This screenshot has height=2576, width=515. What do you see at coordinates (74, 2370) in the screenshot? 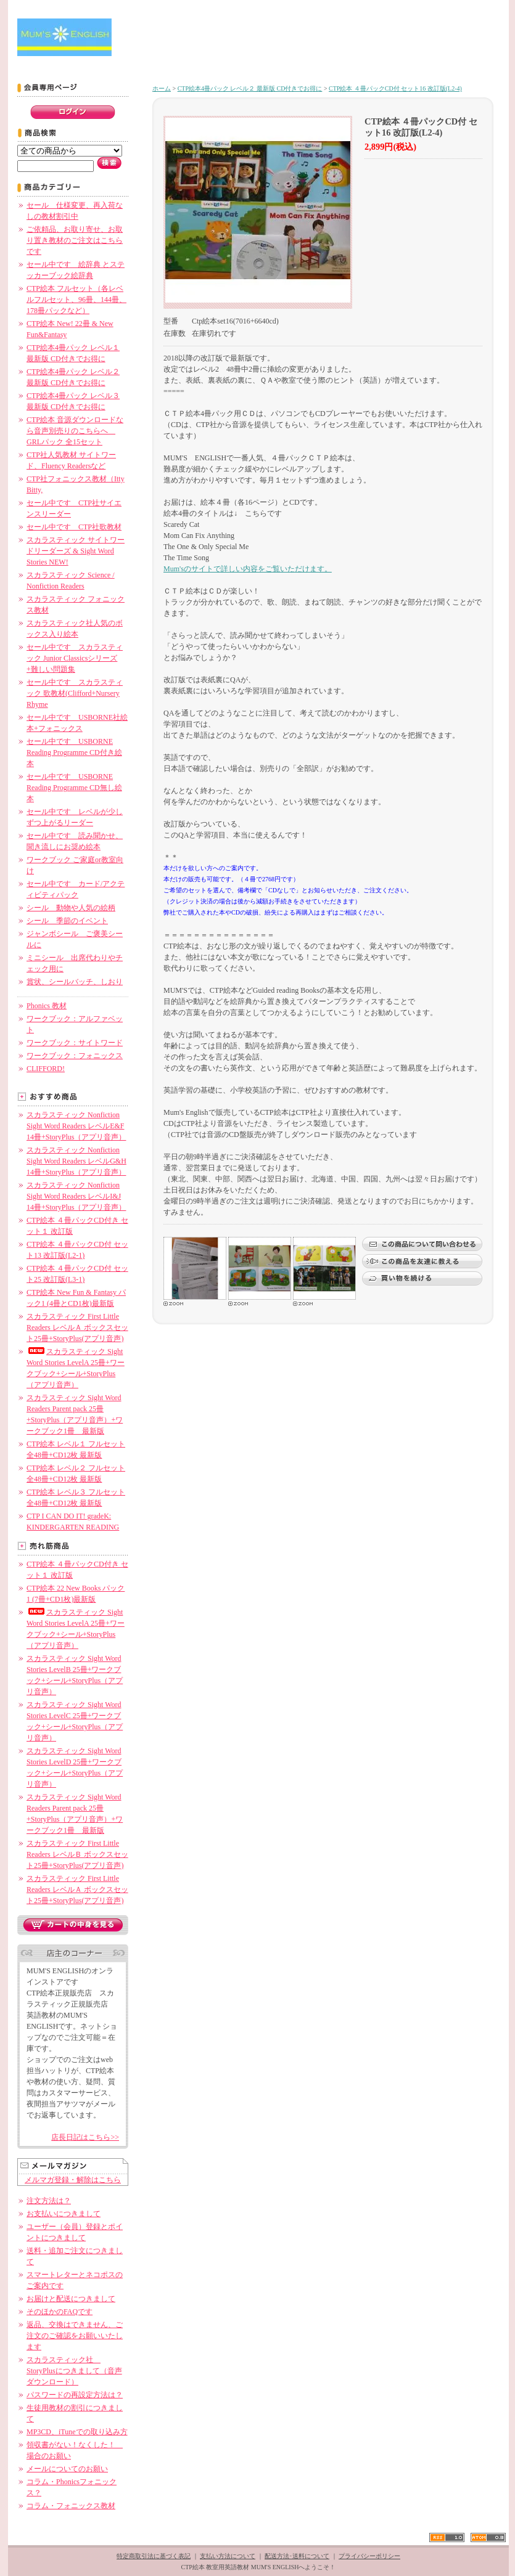
I see `スカラスティック社 StoryPlusにつきまして（音声ダウンロード）` at bounding box center [74, 2370].